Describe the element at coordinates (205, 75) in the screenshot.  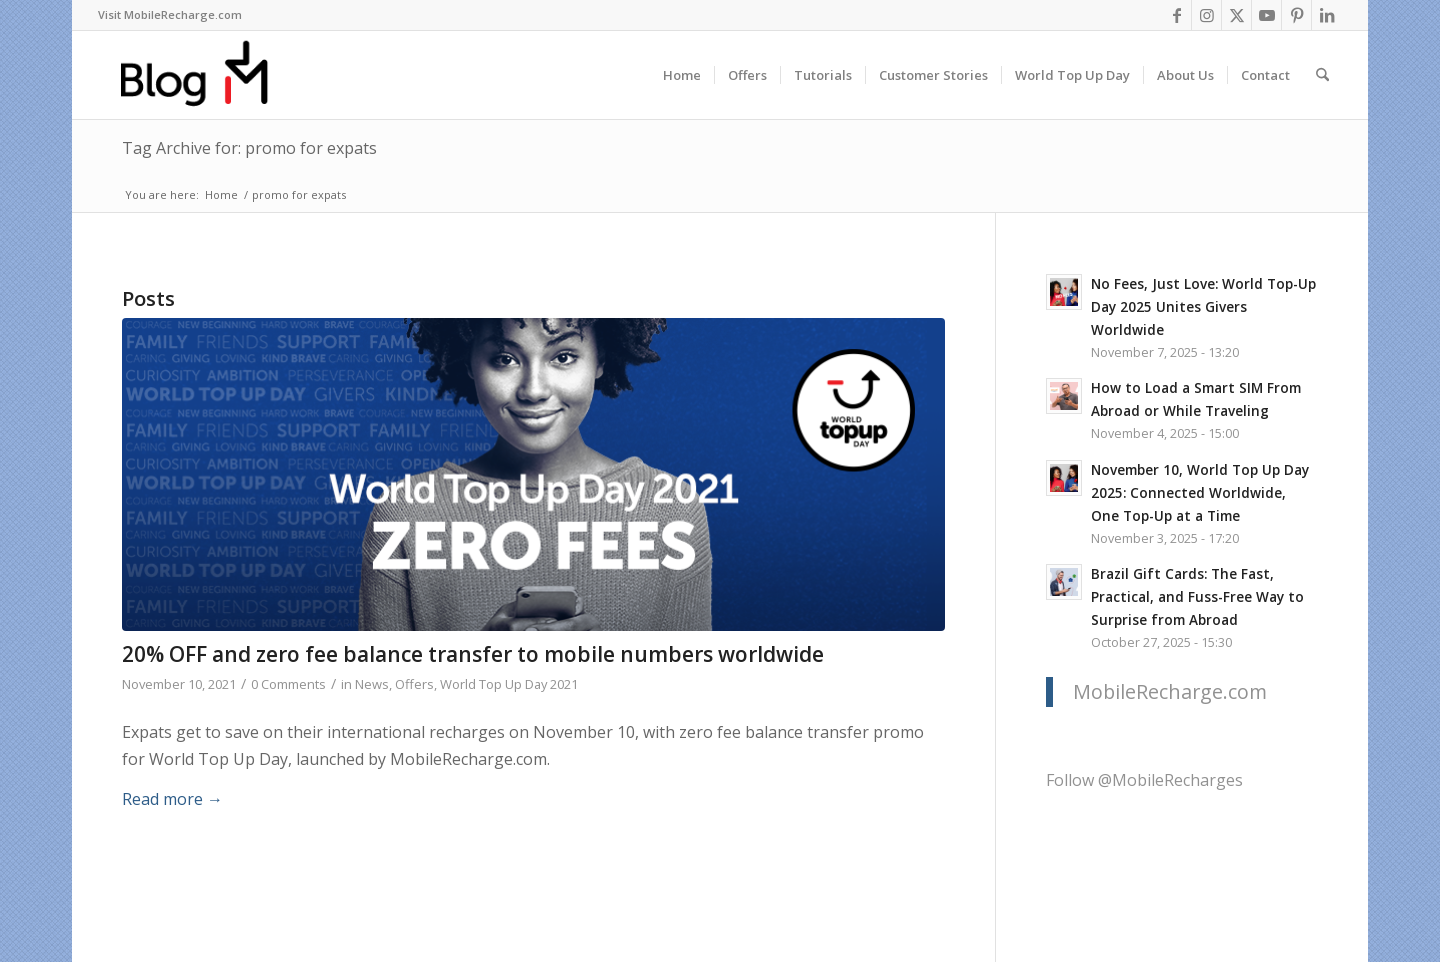
I see `[logo-blog-mr@2x]` at that location.